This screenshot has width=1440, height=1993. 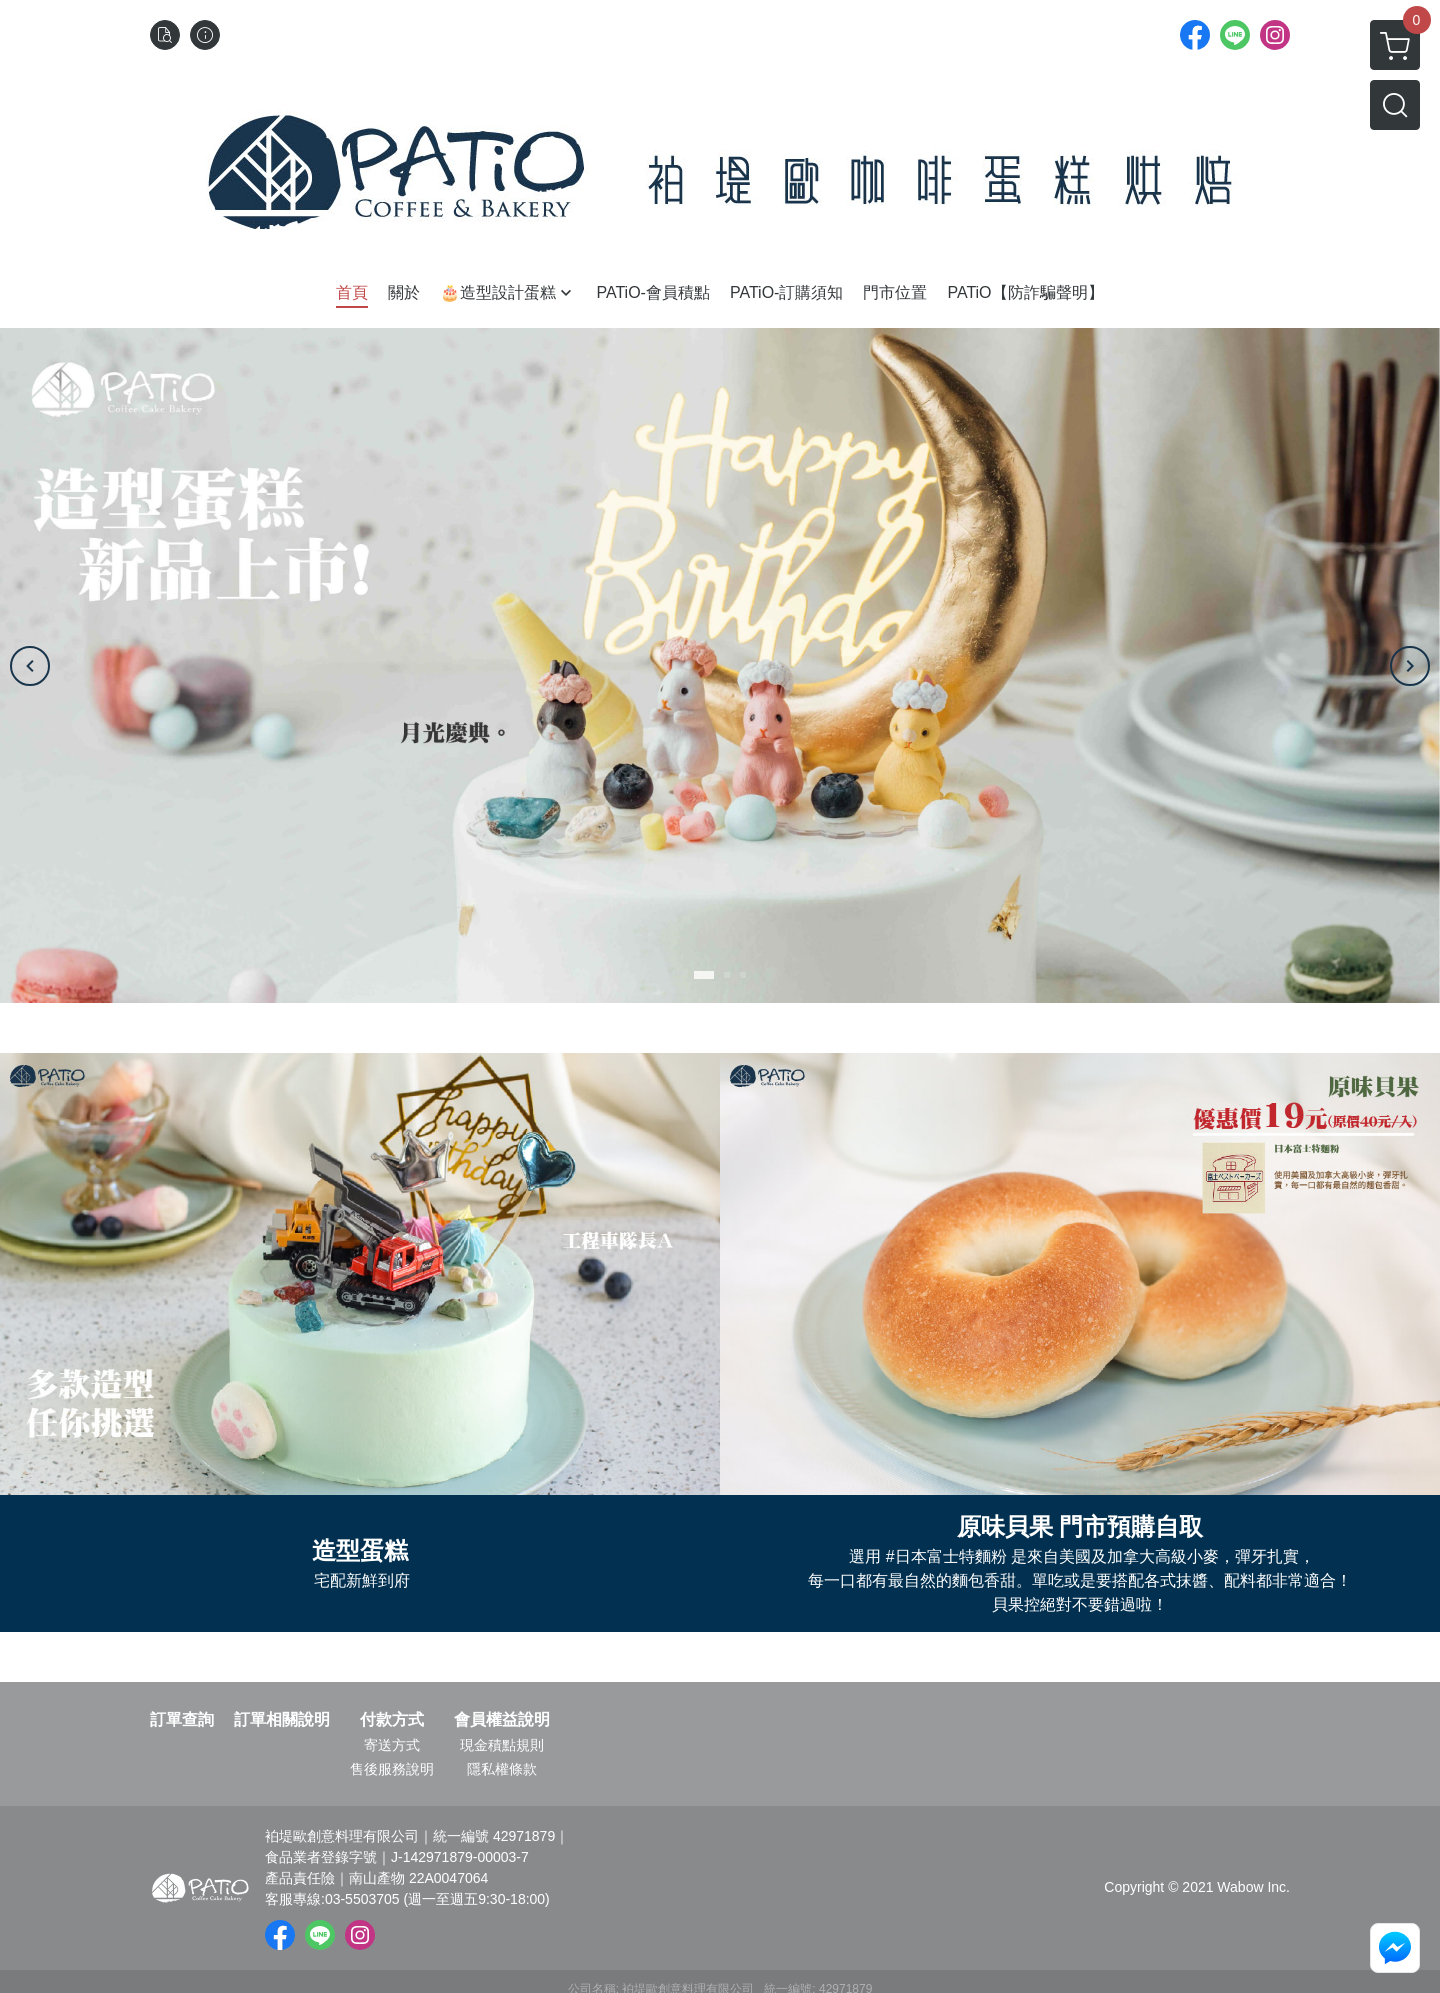 What do you see at coordinates (392, 1720) in the screenshot?
I see `付款方式` at bounding box center [392, 1720].